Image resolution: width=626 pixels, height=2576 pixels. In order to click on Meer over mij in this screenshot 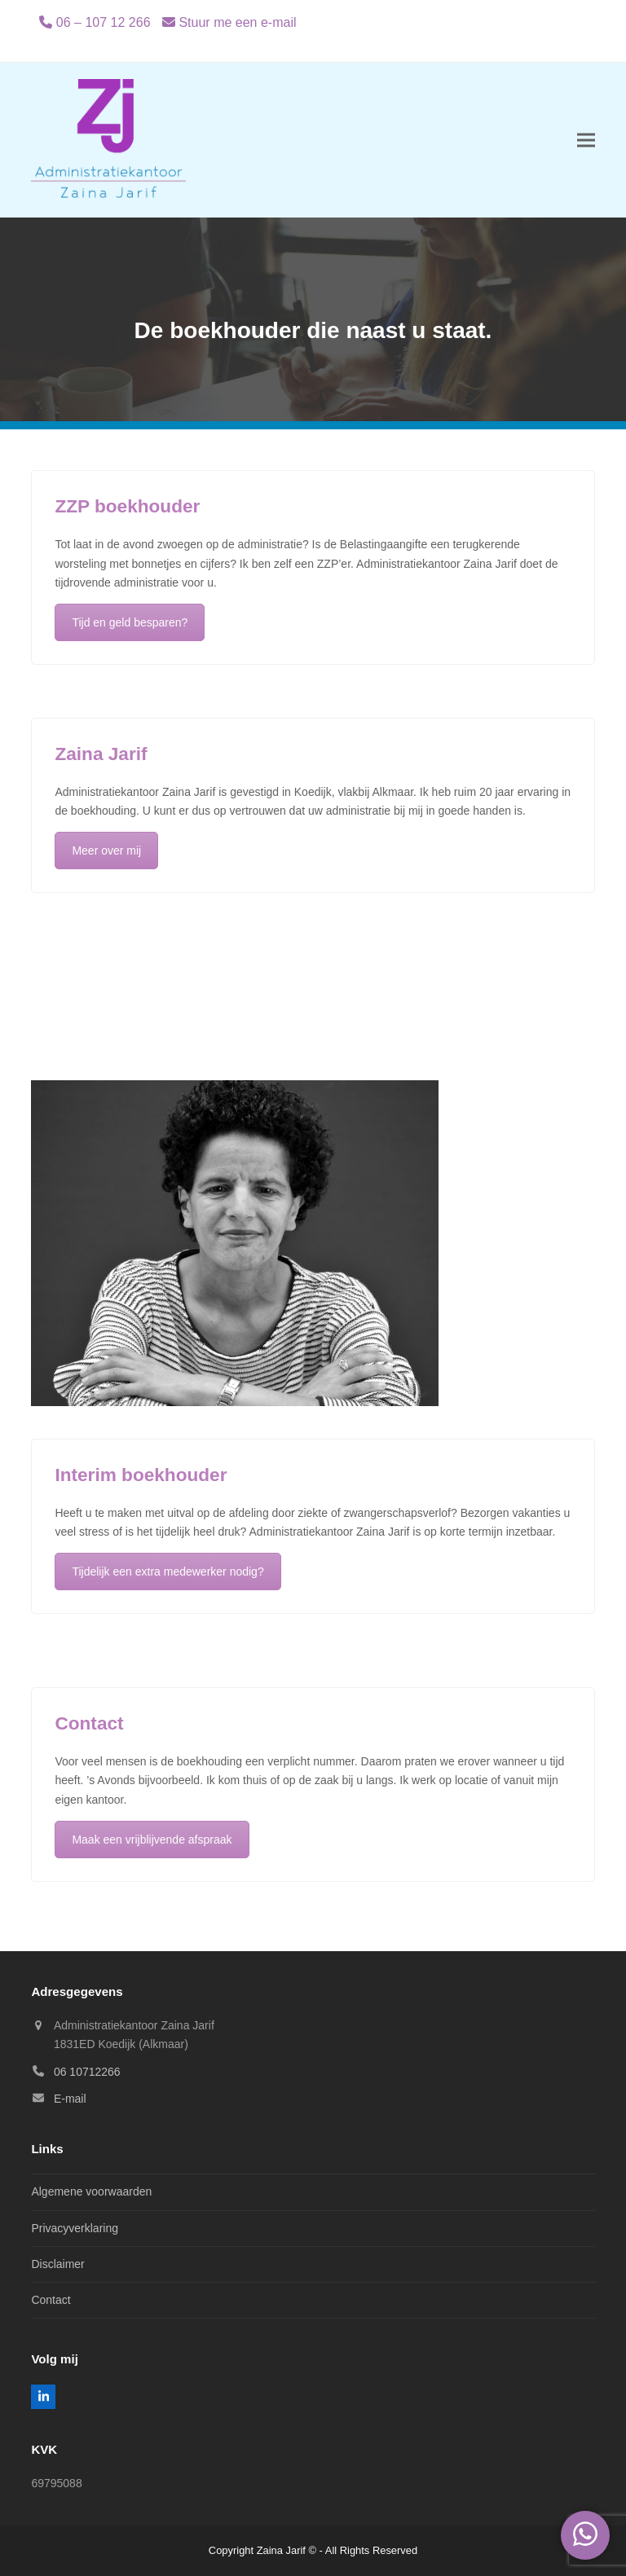, I will do `click(106, 850)`.